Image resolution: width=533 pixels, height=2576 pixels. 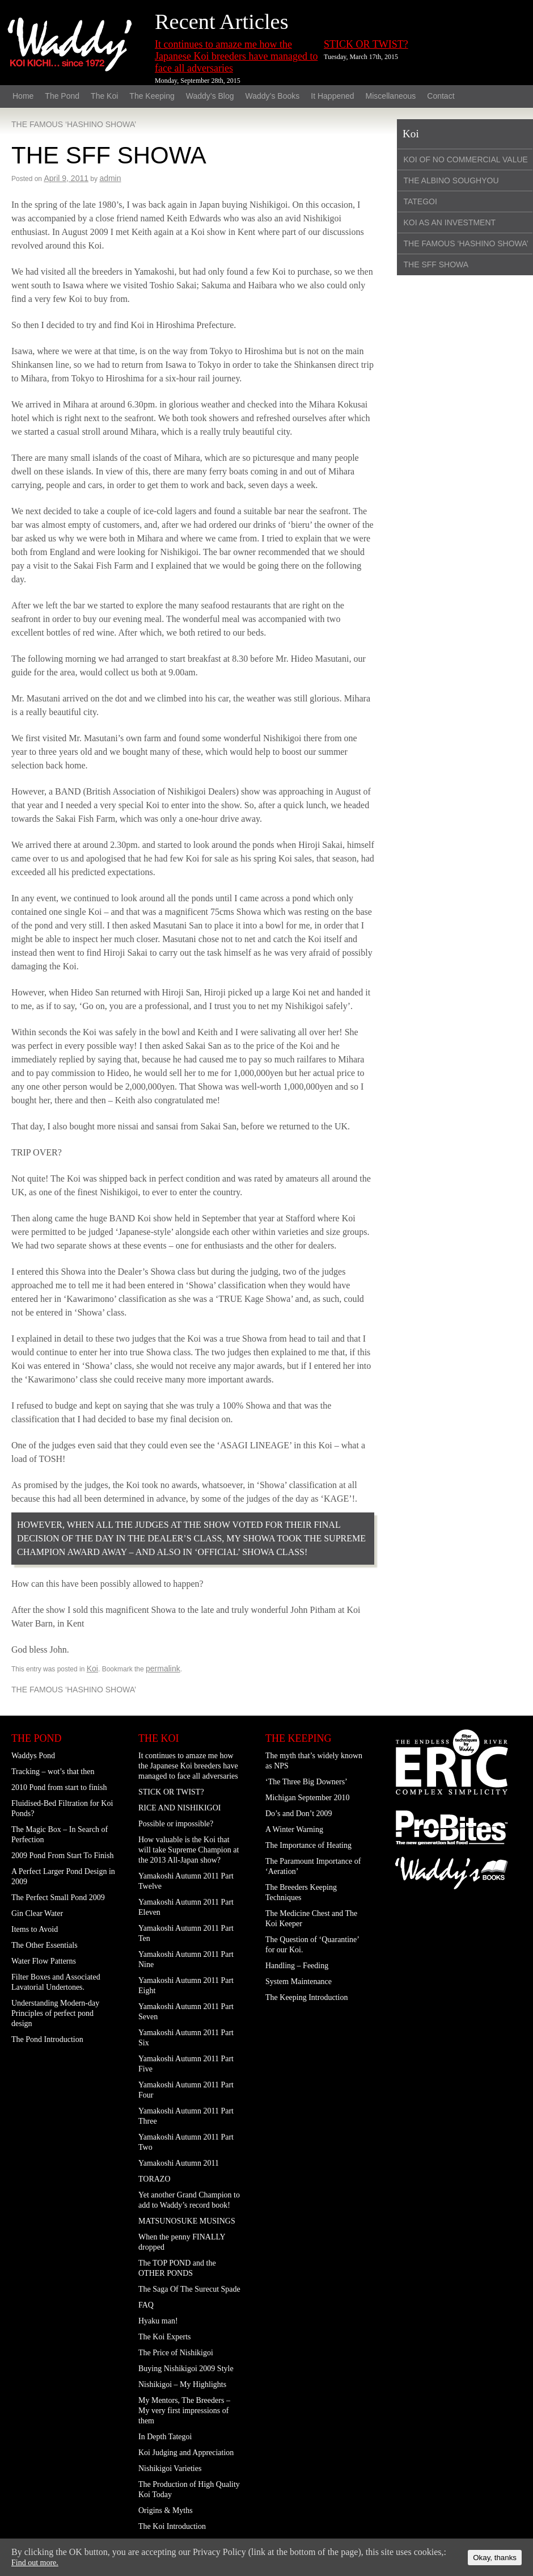 I want to click on Nishikigoi Varieties, so click(x=169, y=2468).